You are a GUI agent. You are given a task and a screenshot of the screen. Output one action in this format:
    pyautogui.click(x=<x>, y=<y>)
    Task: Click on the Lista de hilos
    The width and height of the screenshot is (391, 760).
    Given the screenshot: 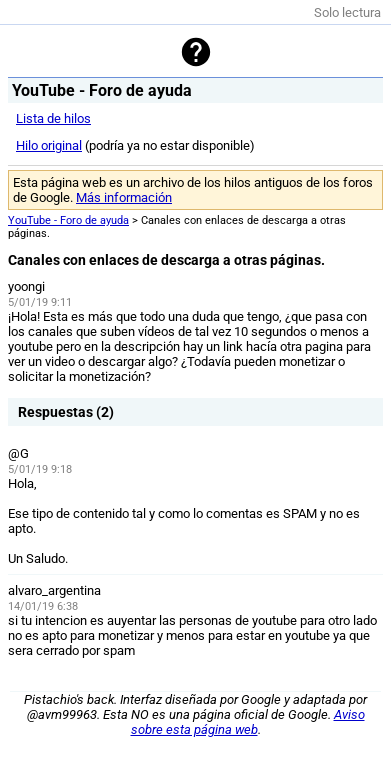 What is the action you would take?
    pyautogui.click(x=53, y=118)
    